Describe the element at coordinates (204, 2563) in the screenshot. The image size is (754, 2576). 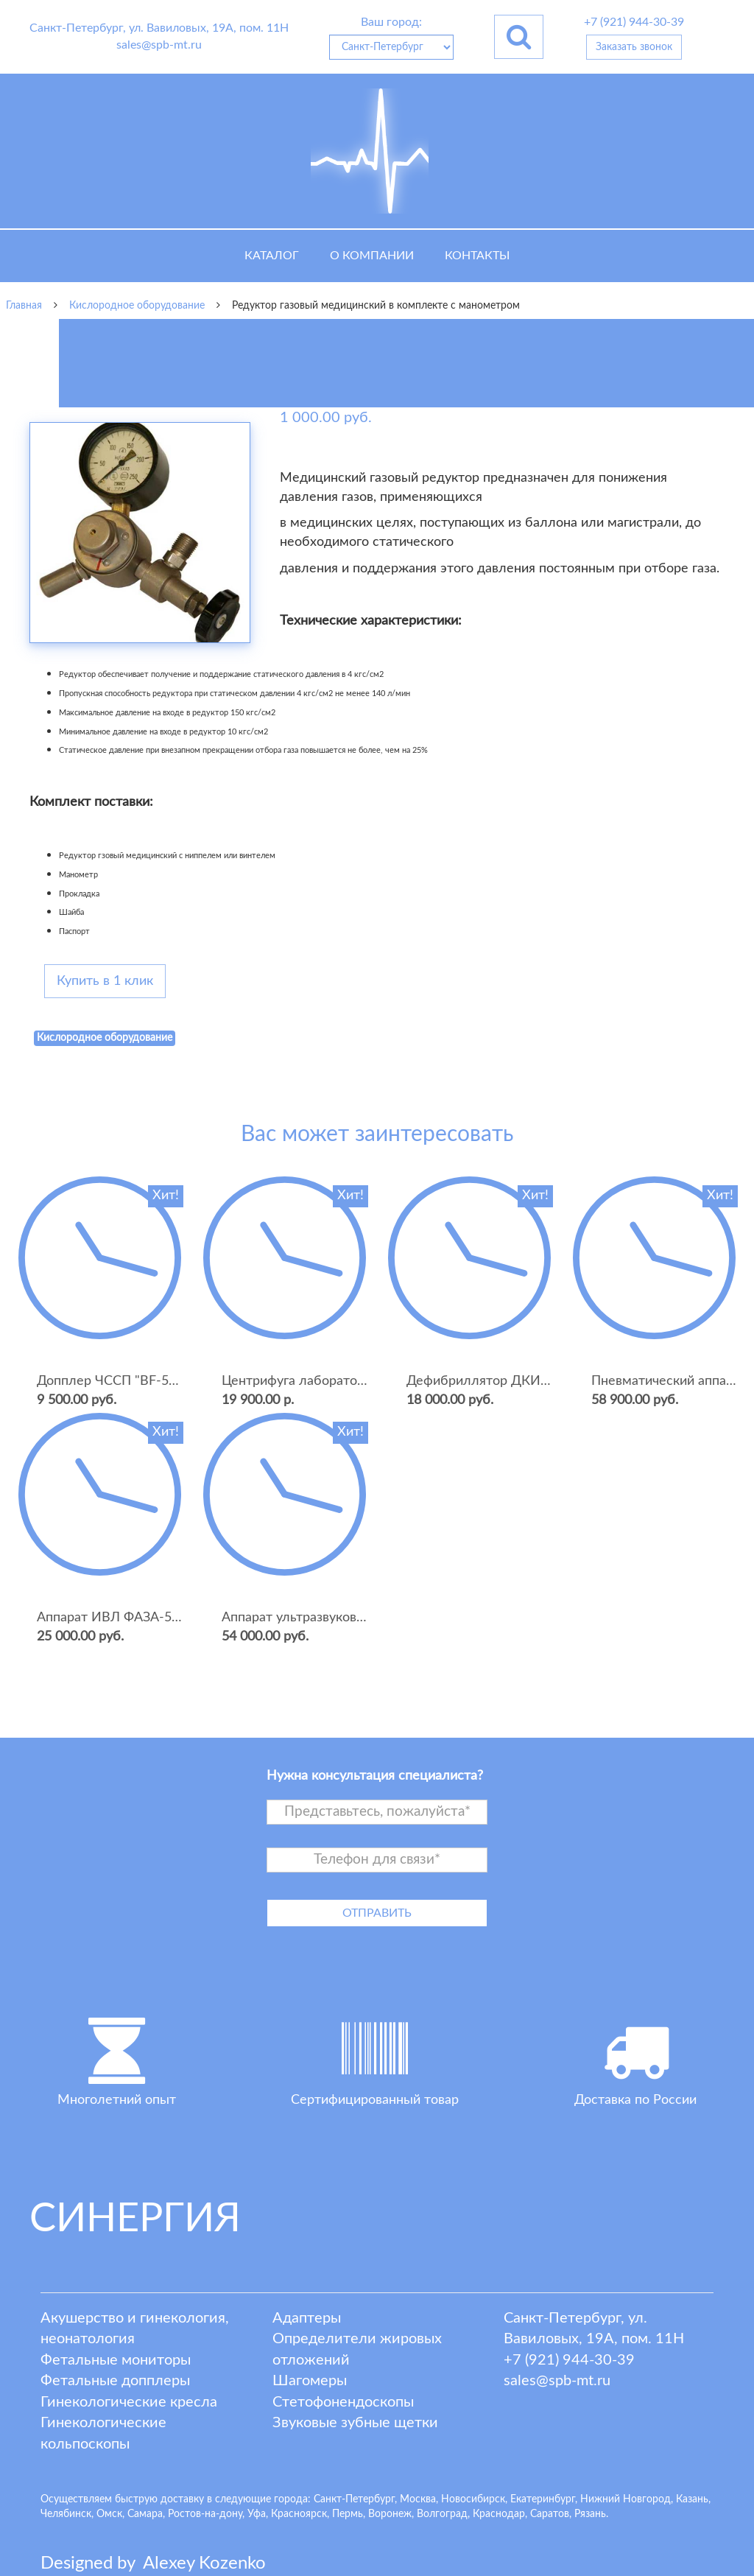
I see `lexey ozenko` at that location.